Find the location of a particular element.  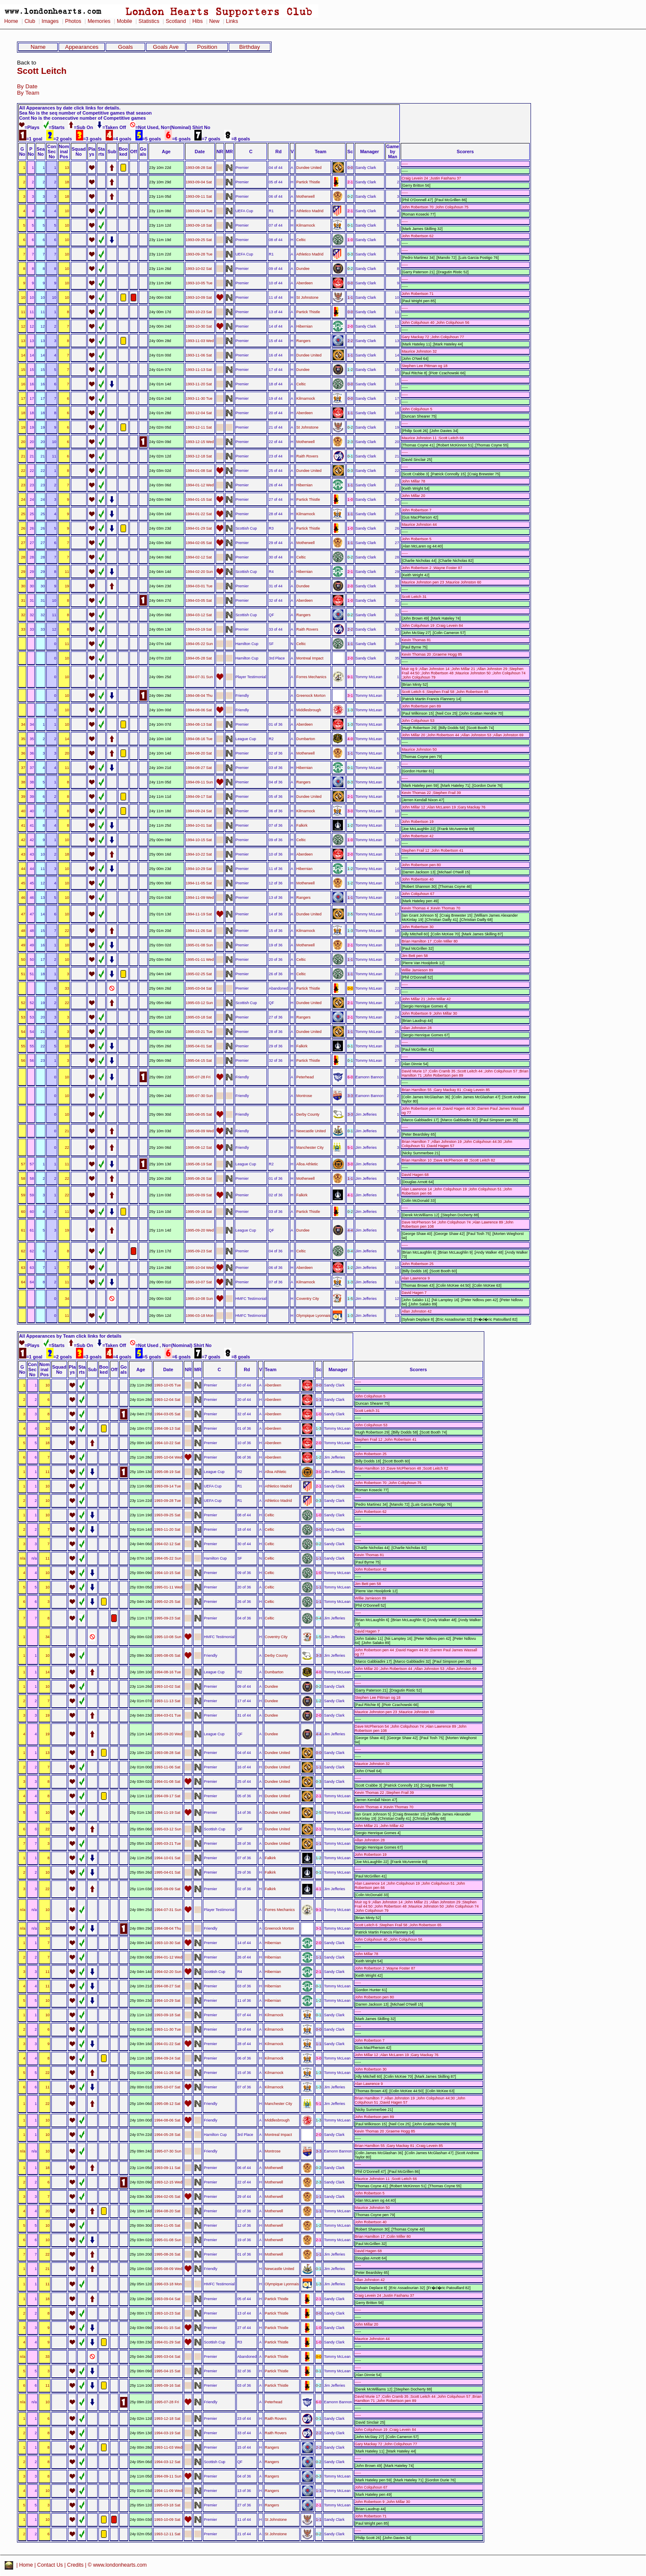

4-0 is located at coordinates (350, 739).